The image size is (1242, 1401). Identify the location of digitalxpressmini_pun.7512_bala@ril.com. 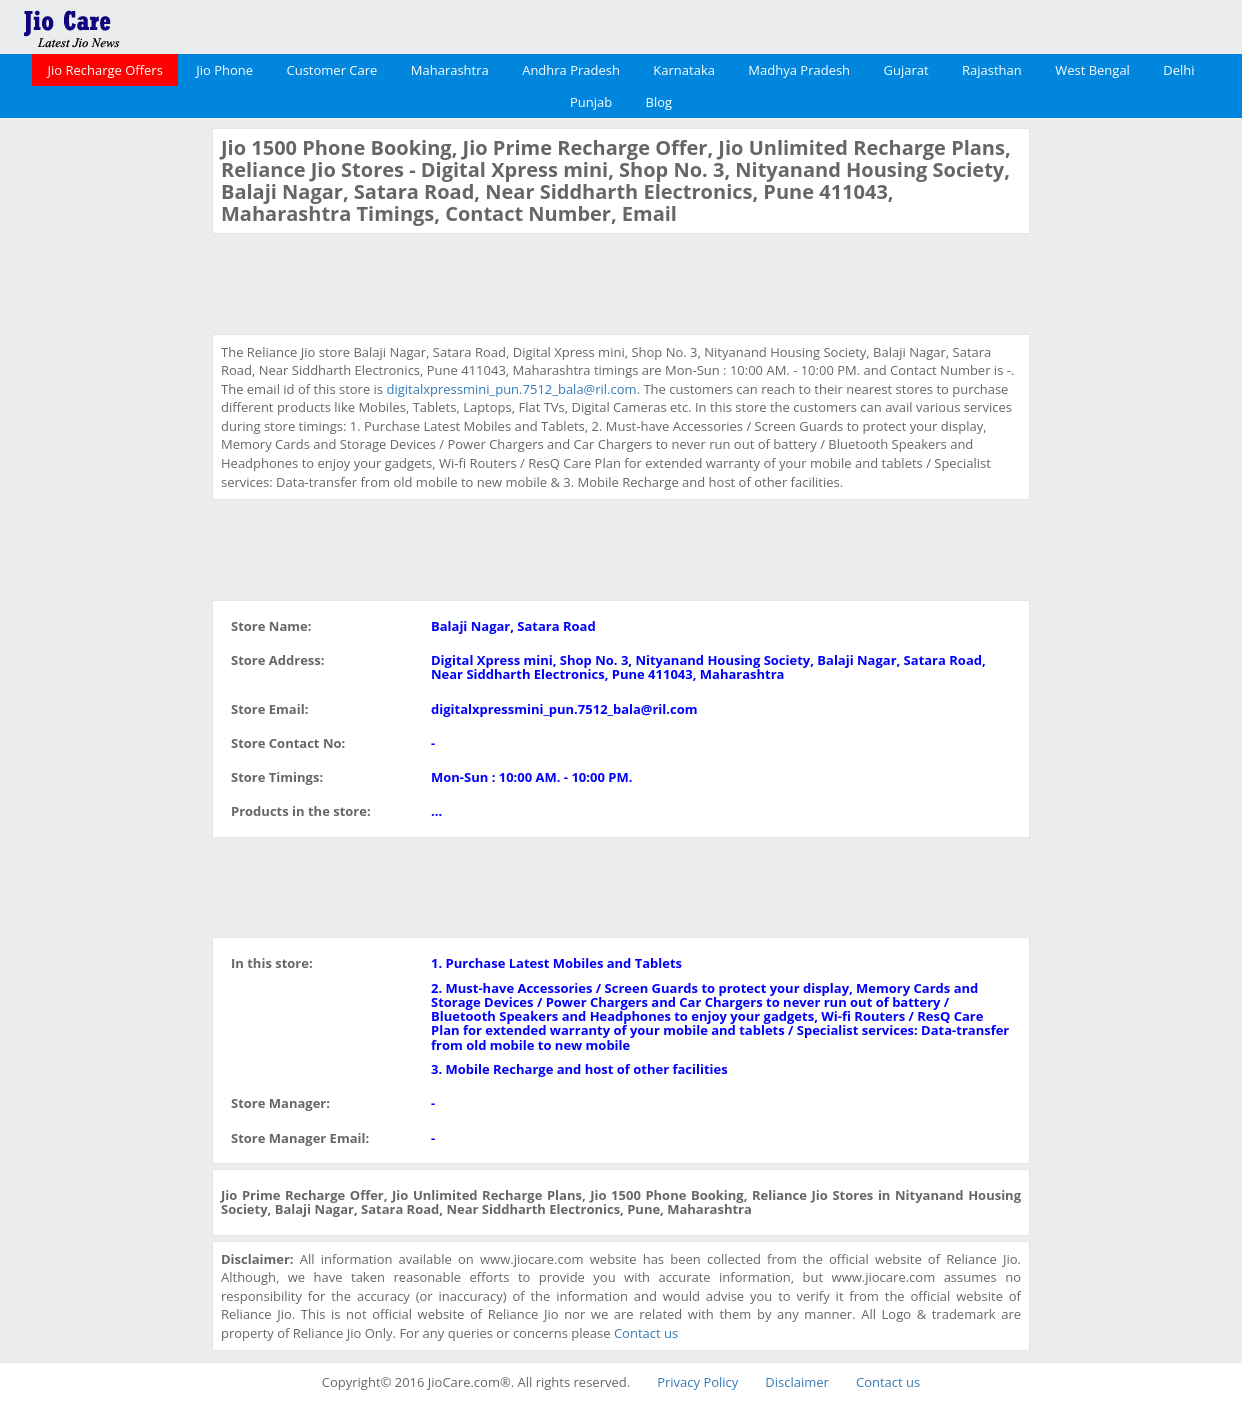
(511, 389).